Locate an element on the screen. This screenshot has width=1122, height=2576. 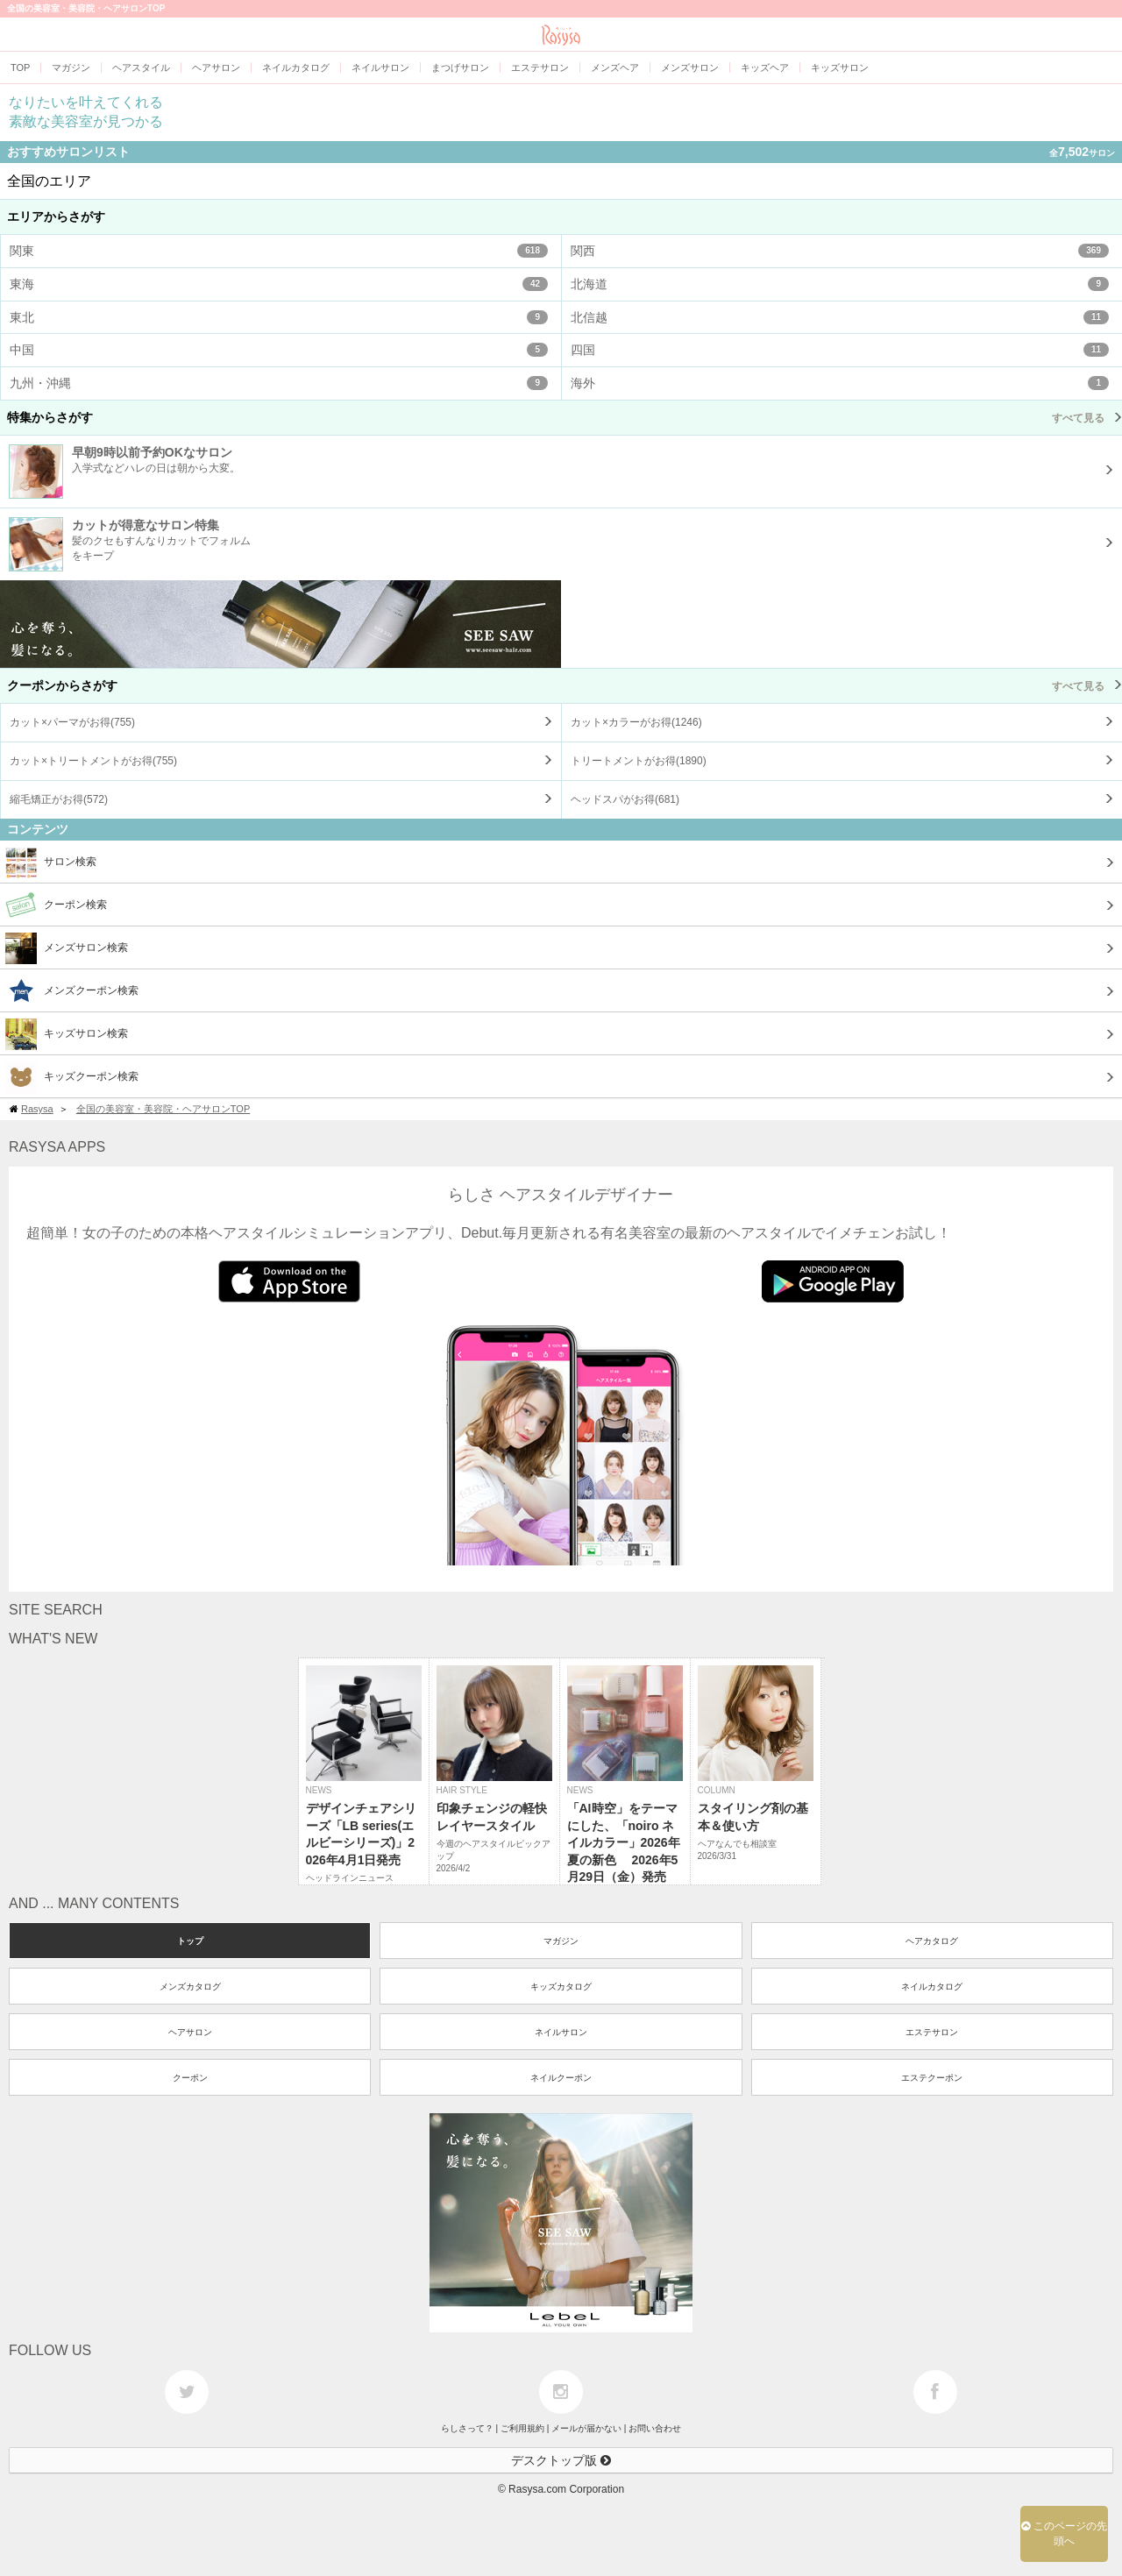
ネイルクーポン is located at coordinates (561, 2078).